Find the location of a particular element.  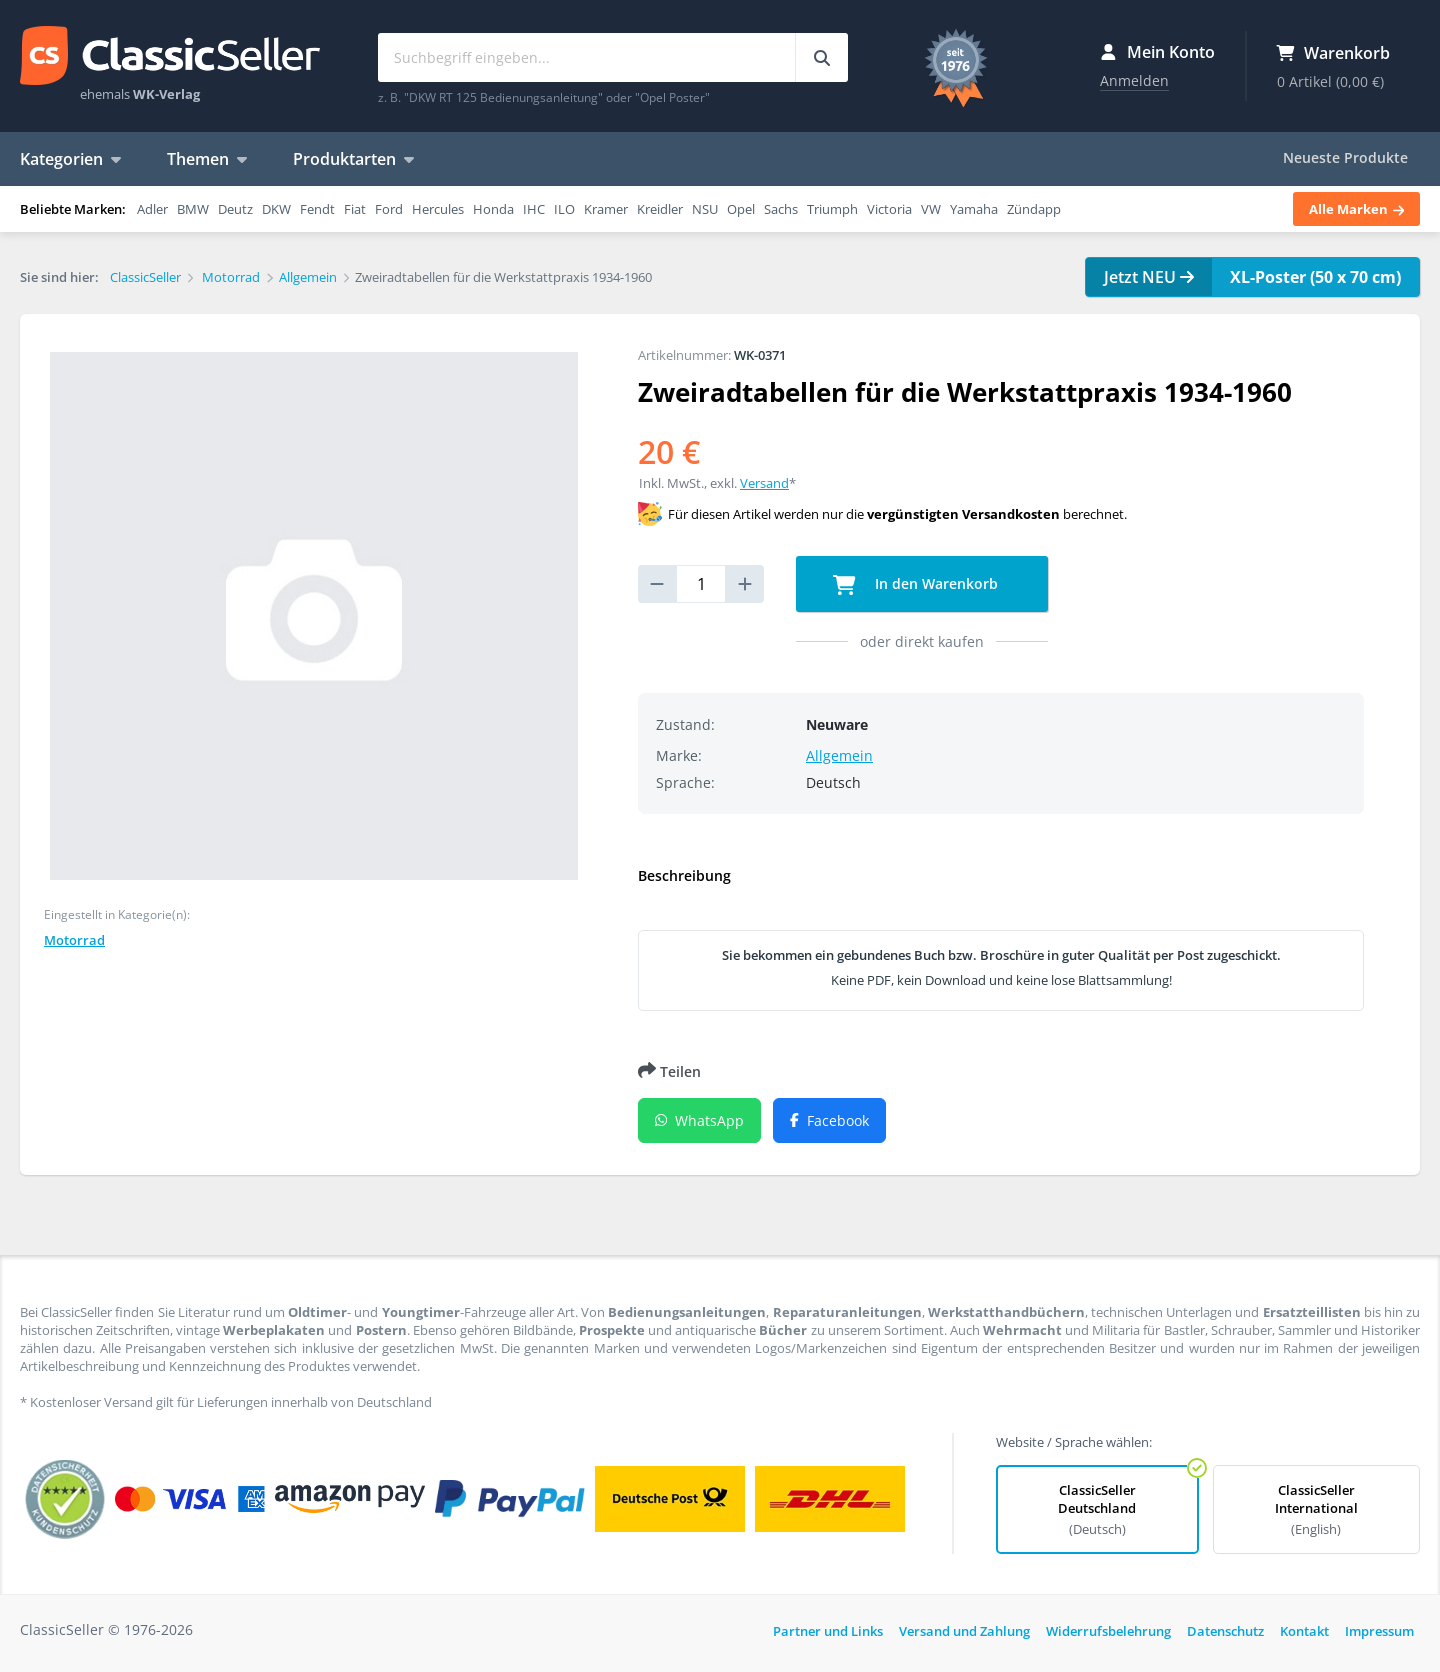

Fendt is located at coordinates (317, 209).